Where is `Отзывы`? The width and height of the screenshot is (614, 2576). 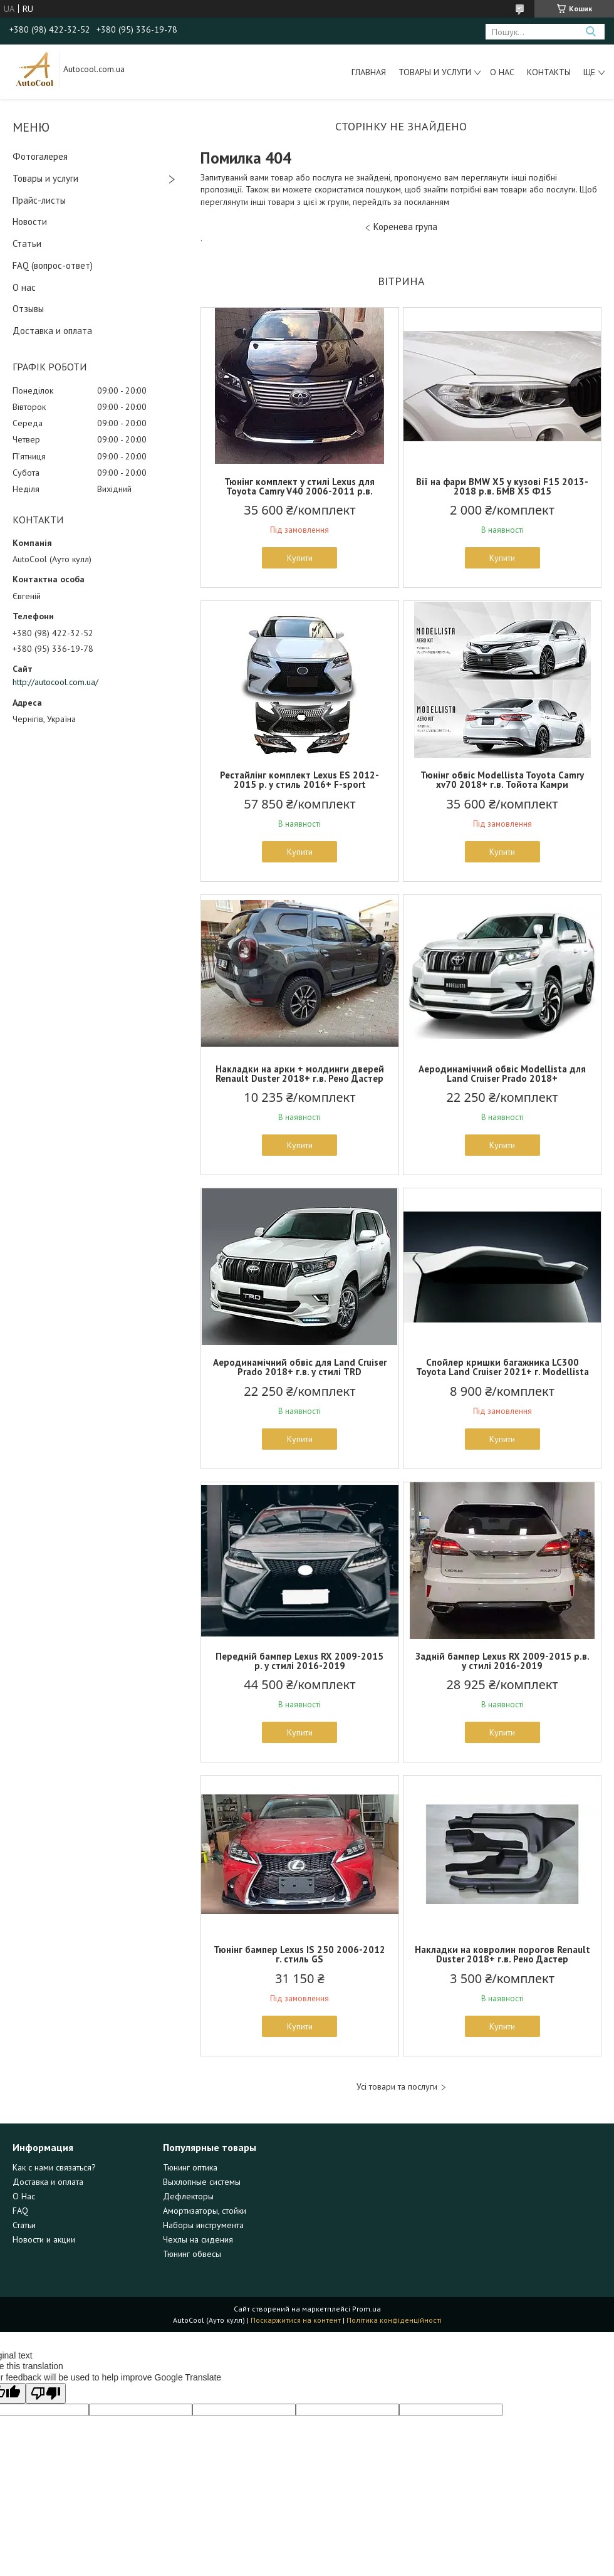
Отзывы is located at coordinates (28, 309).